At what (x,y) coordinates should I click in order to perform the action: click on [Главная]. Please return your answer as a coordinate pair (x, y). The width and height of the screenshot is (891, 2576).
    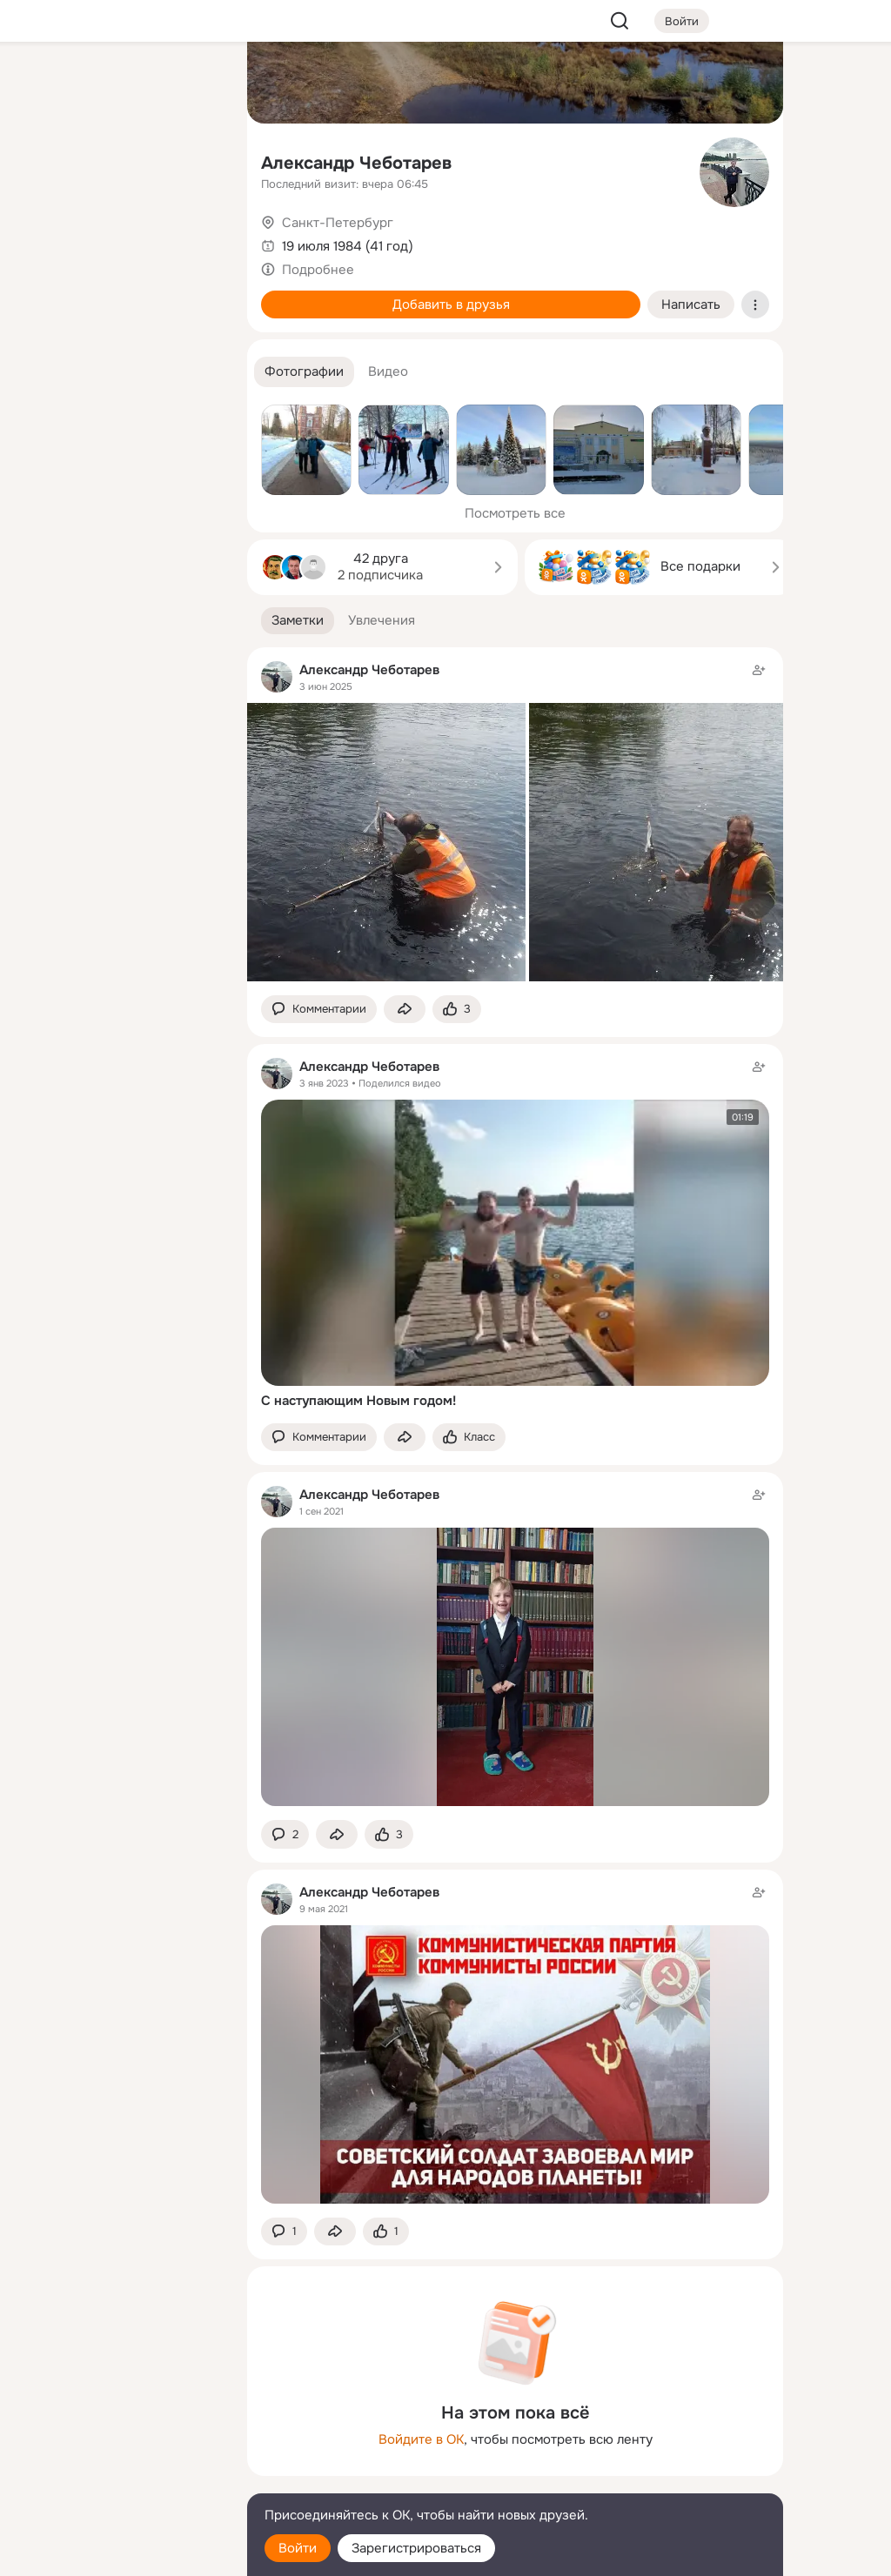
    Looking at the image, I should click on (41, 83).